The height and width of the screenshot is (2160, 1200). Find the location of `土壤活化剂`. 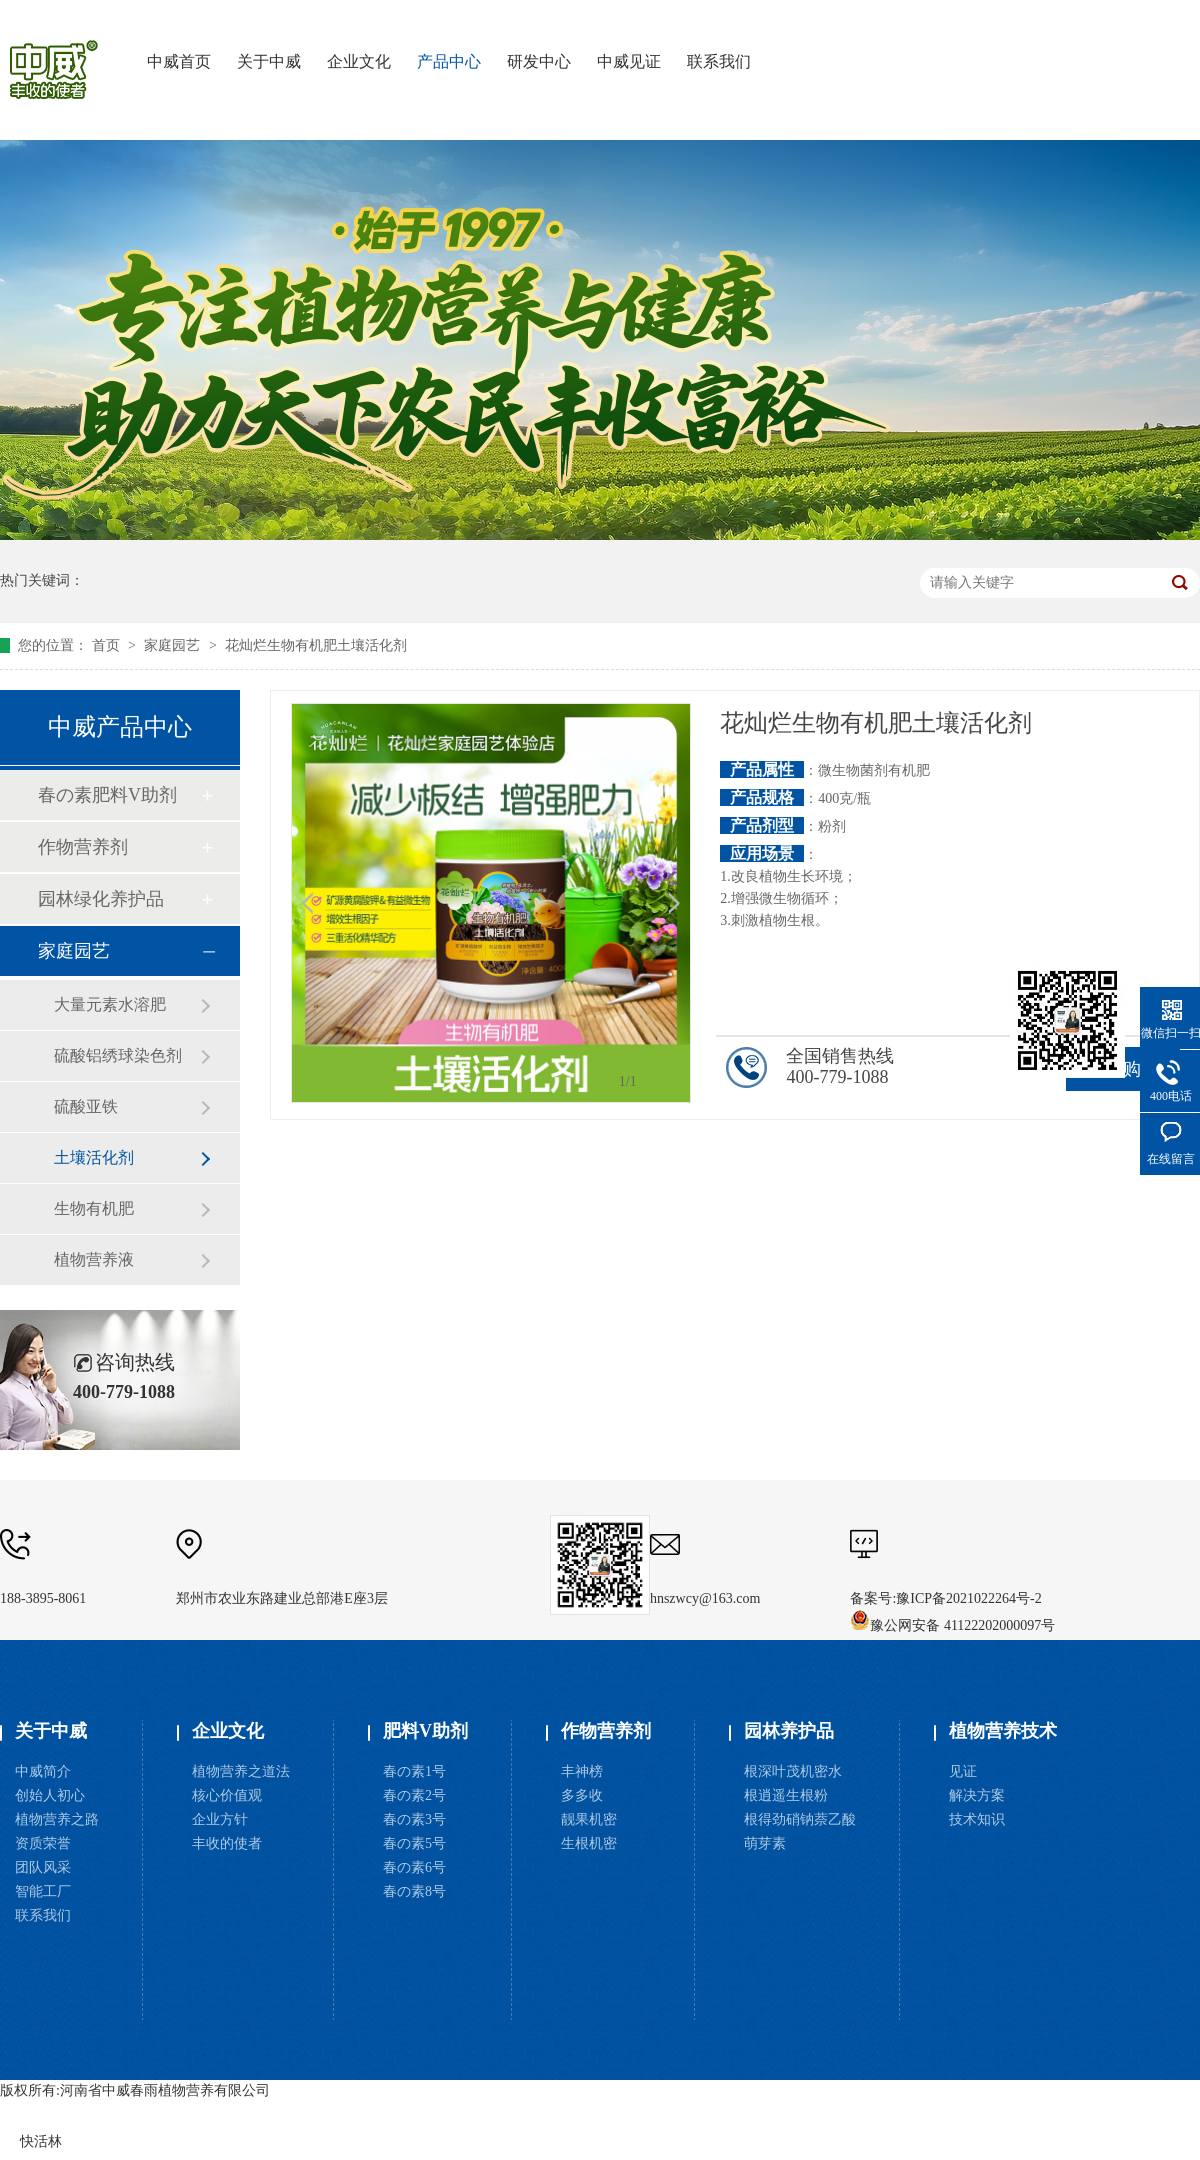

土壤活化剂 is located at coordinates (94, 1157).